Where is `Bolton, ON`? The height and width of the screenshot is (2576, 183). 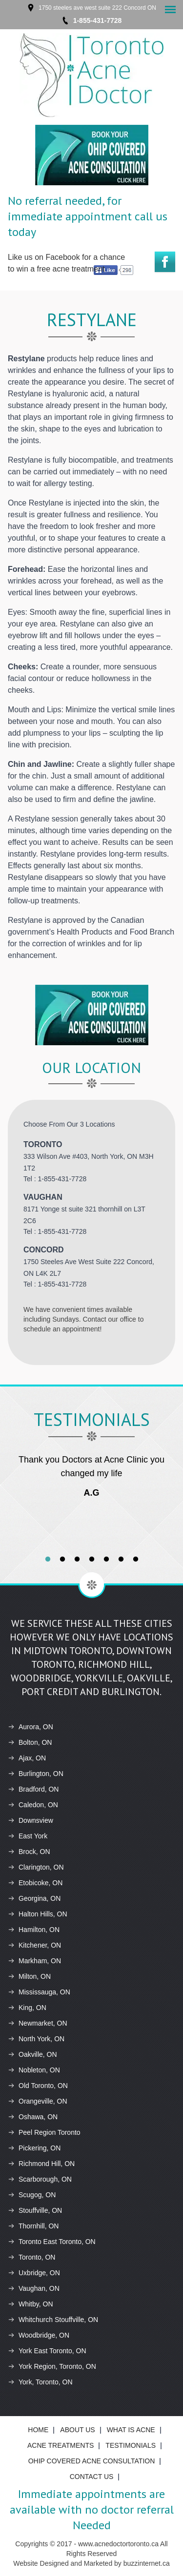
Bolton, ON is located at coordinates (30, 1742).